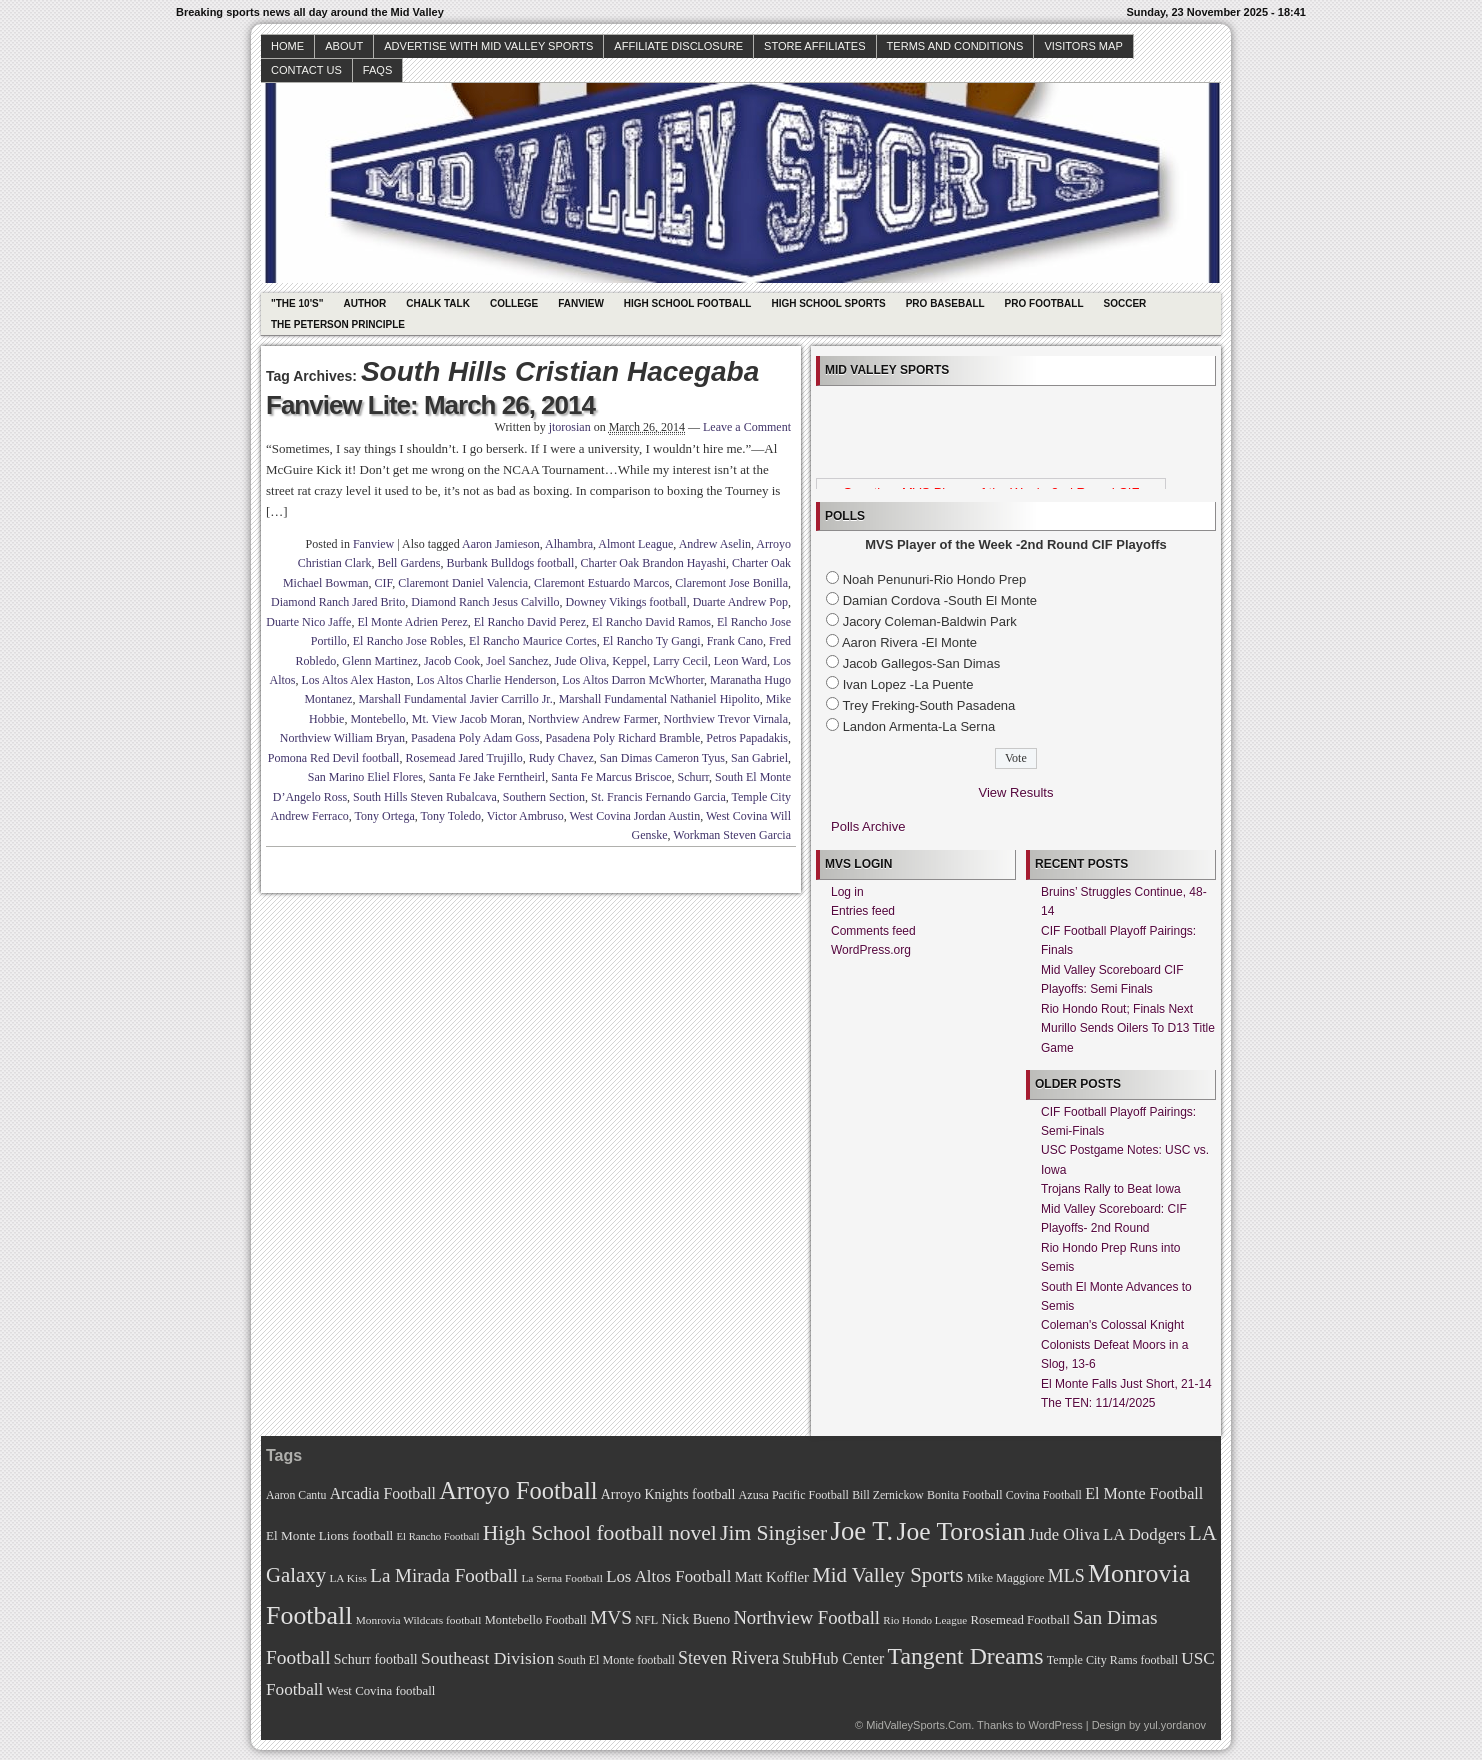 The image size is (1482, 1760). I want to click on Aaron Rivera -El Monte, so click(909, 642).